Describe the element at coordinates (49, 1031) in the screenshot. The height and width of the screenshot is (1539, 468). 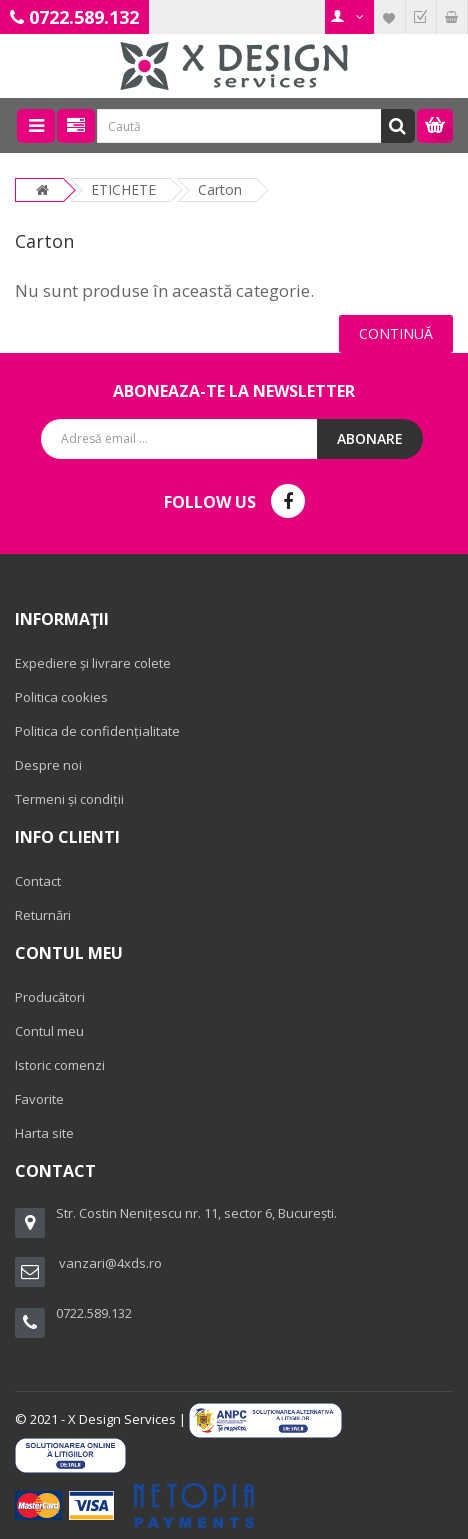
I see `Contul meu` at that location.